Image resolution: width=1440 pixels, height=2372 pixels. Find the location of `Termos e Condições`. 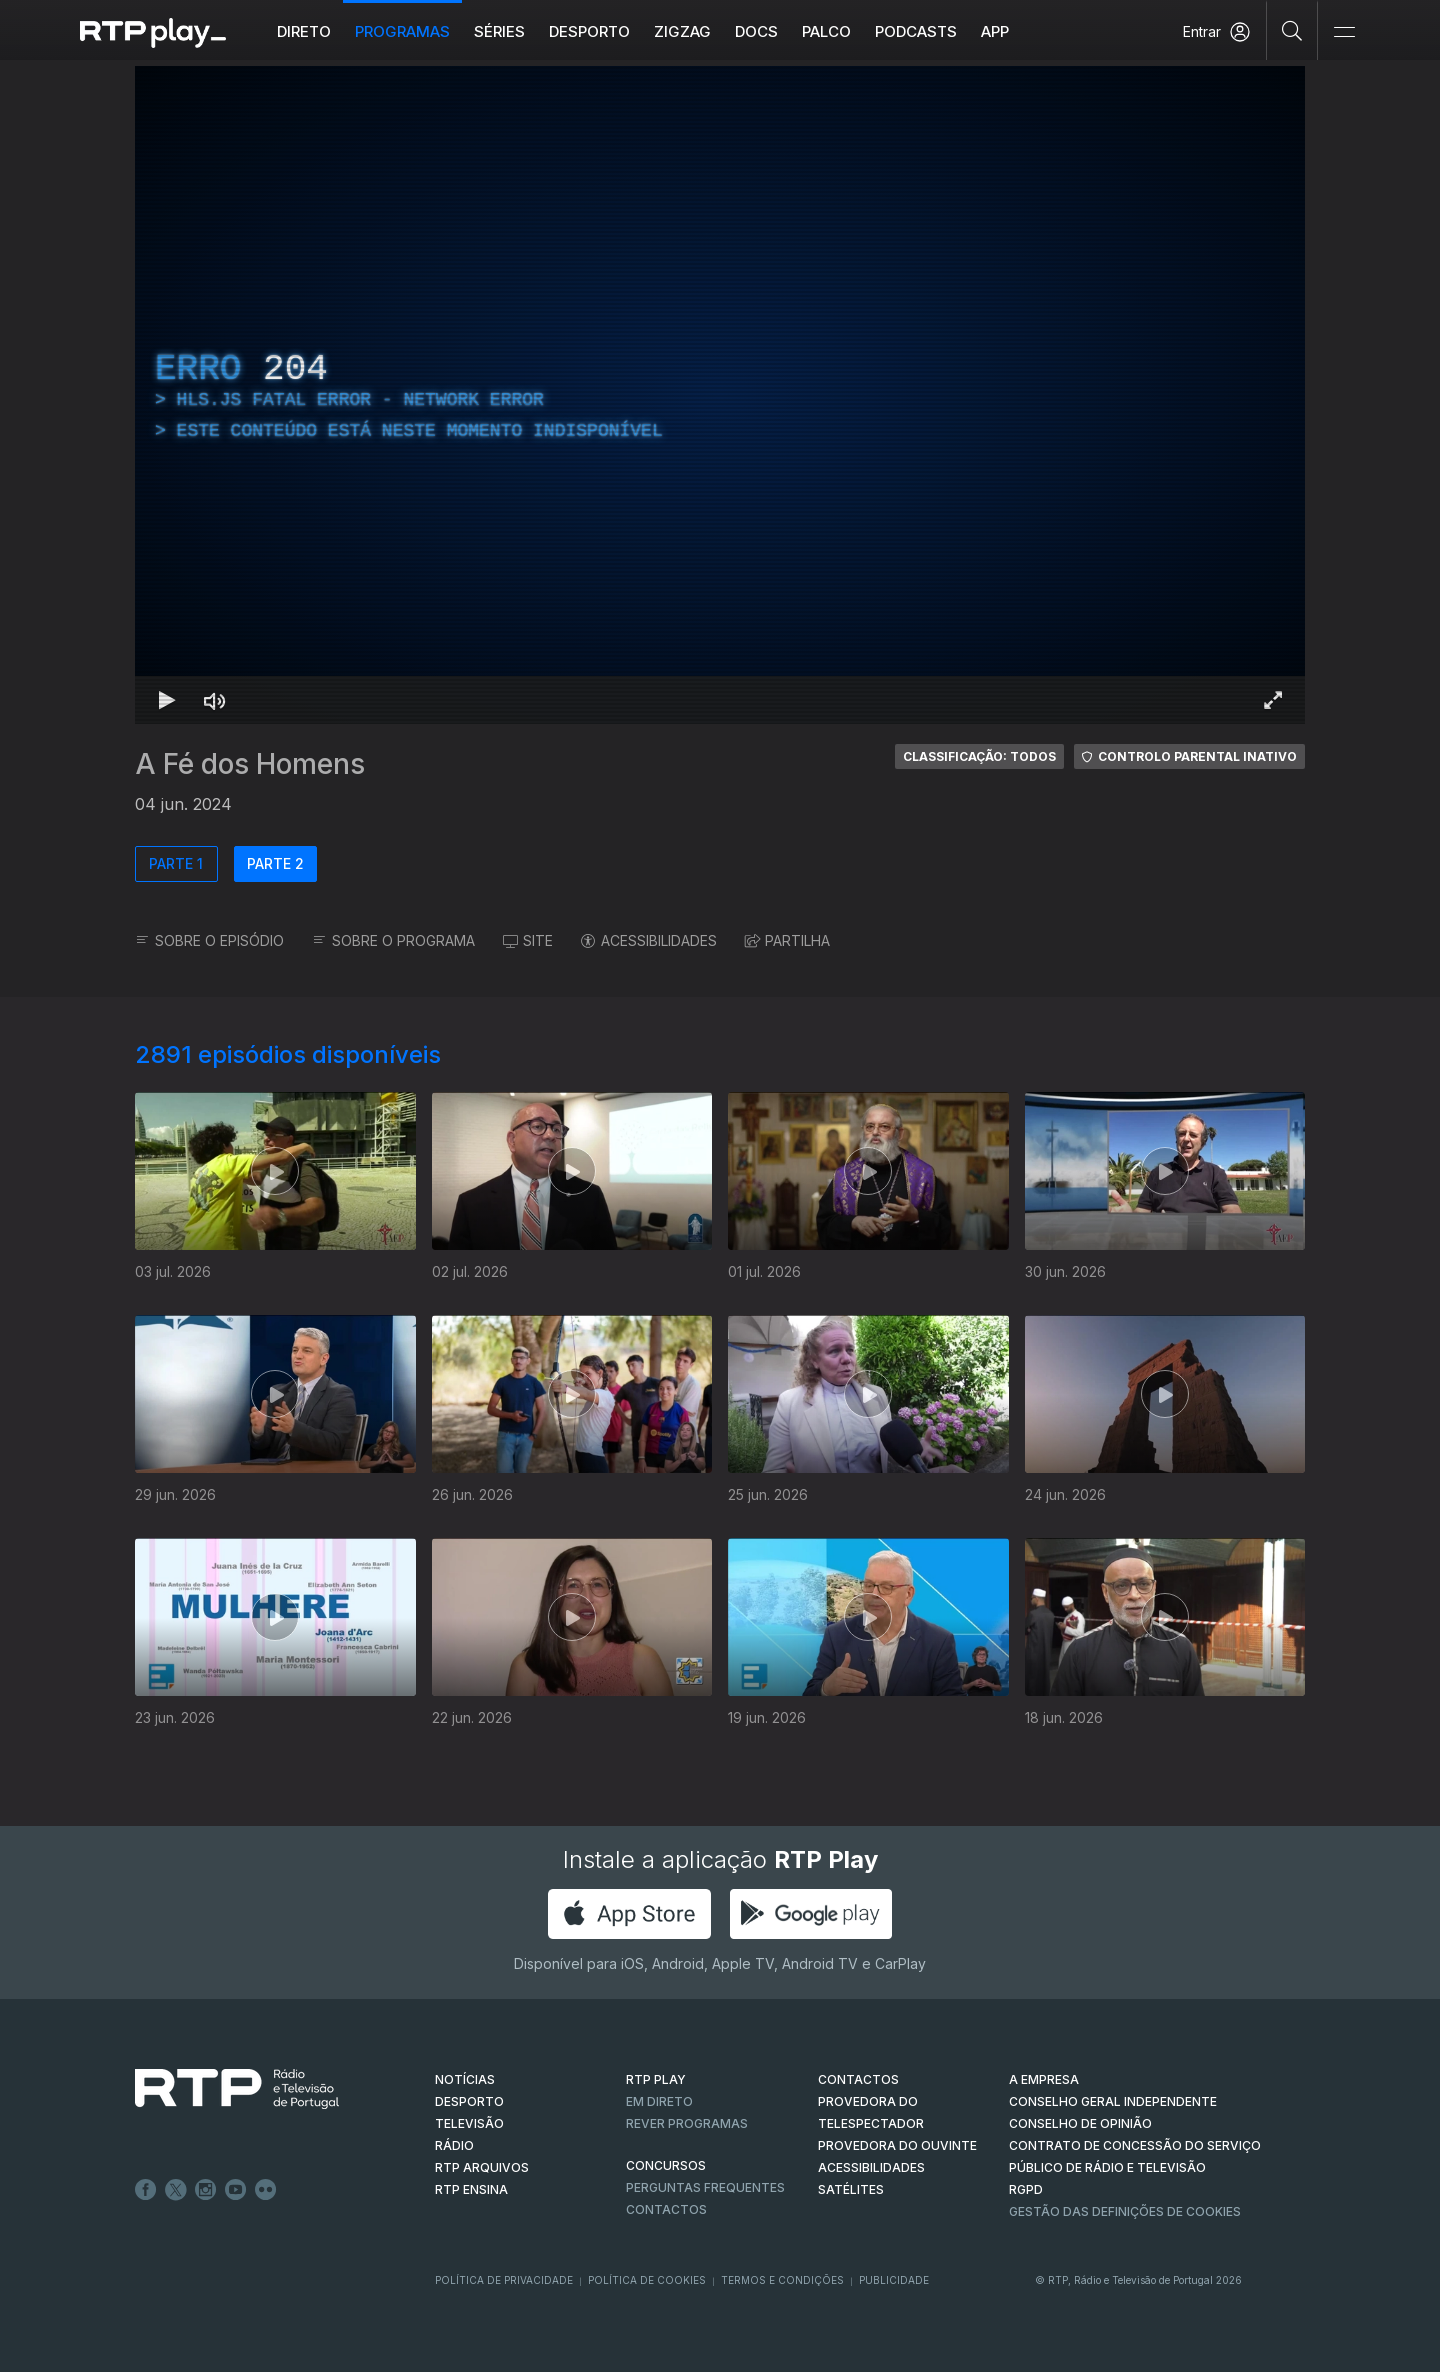

Termos e Condições is located at coordinates (782, 2280).